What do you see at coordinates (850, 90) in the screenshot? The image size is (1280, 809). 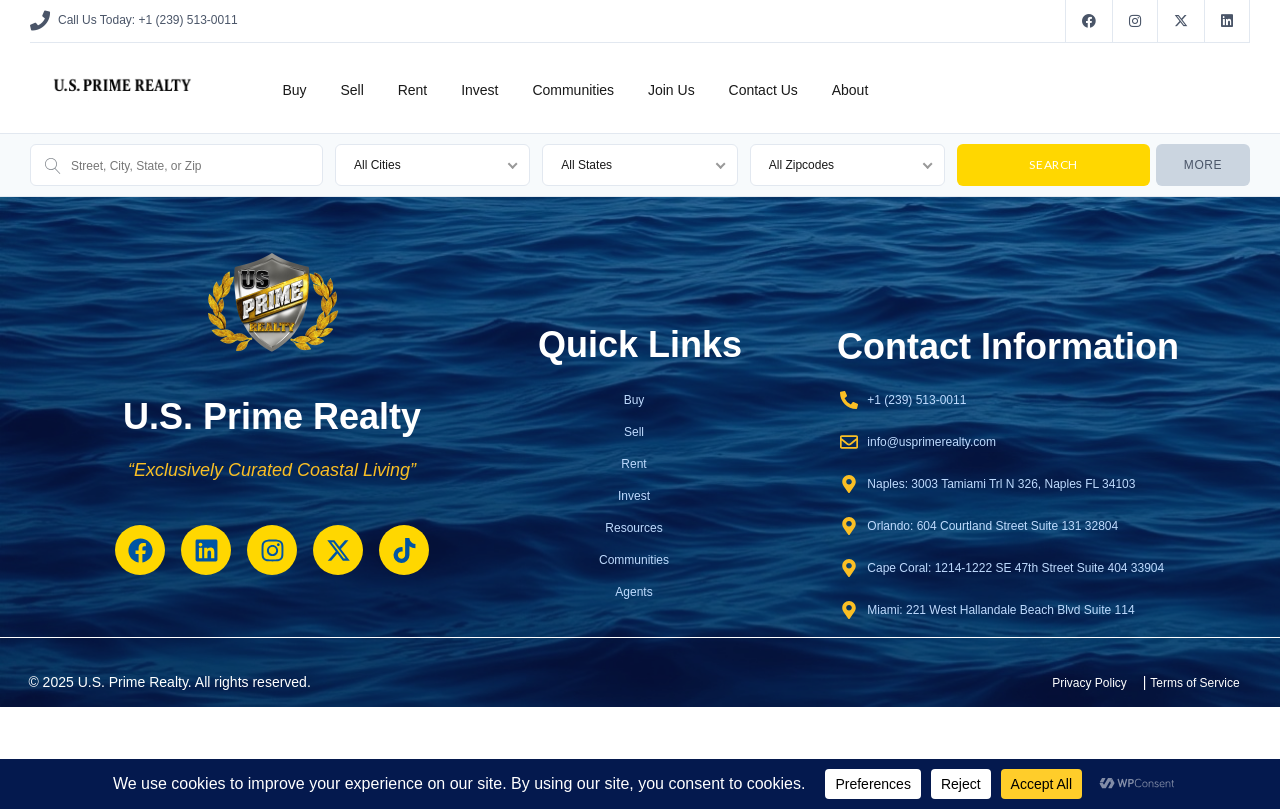 I see `About` at bounding box center [850, 90].